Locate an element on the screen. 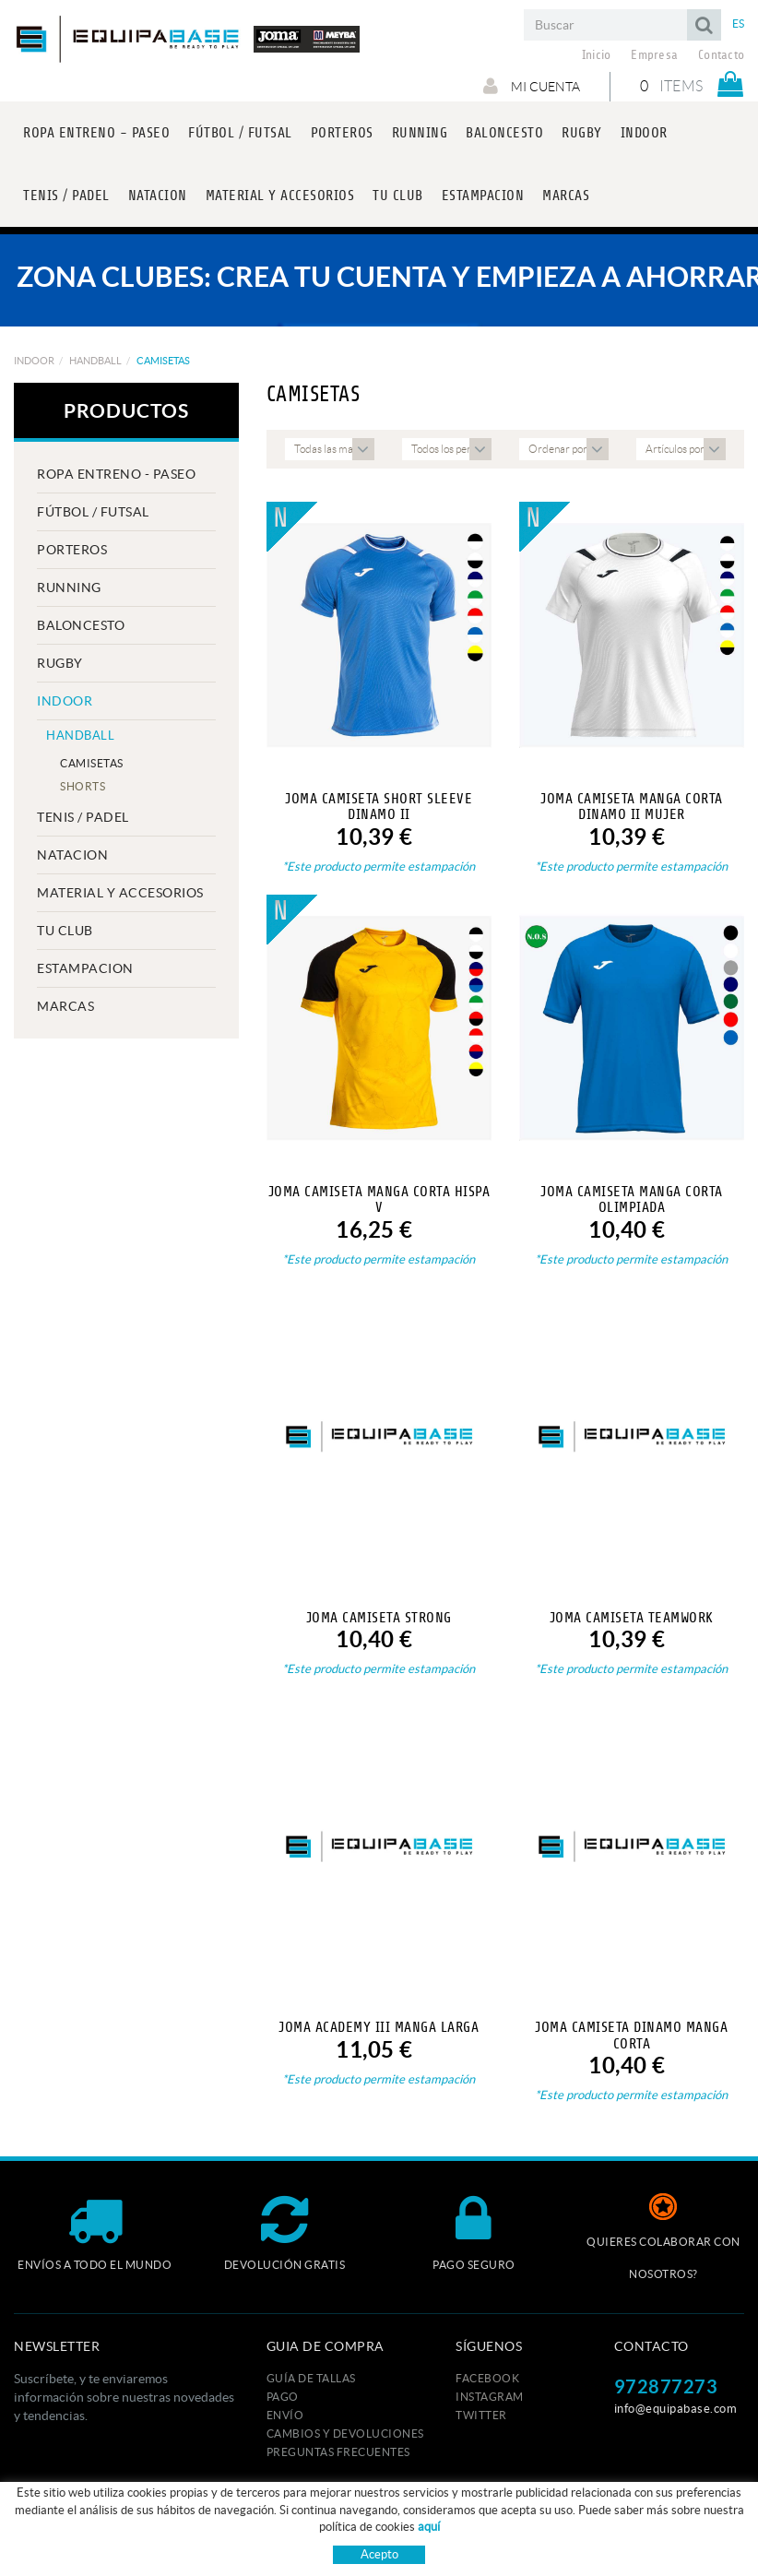  info@equipabase.com is located at coordinates (676, 2409).